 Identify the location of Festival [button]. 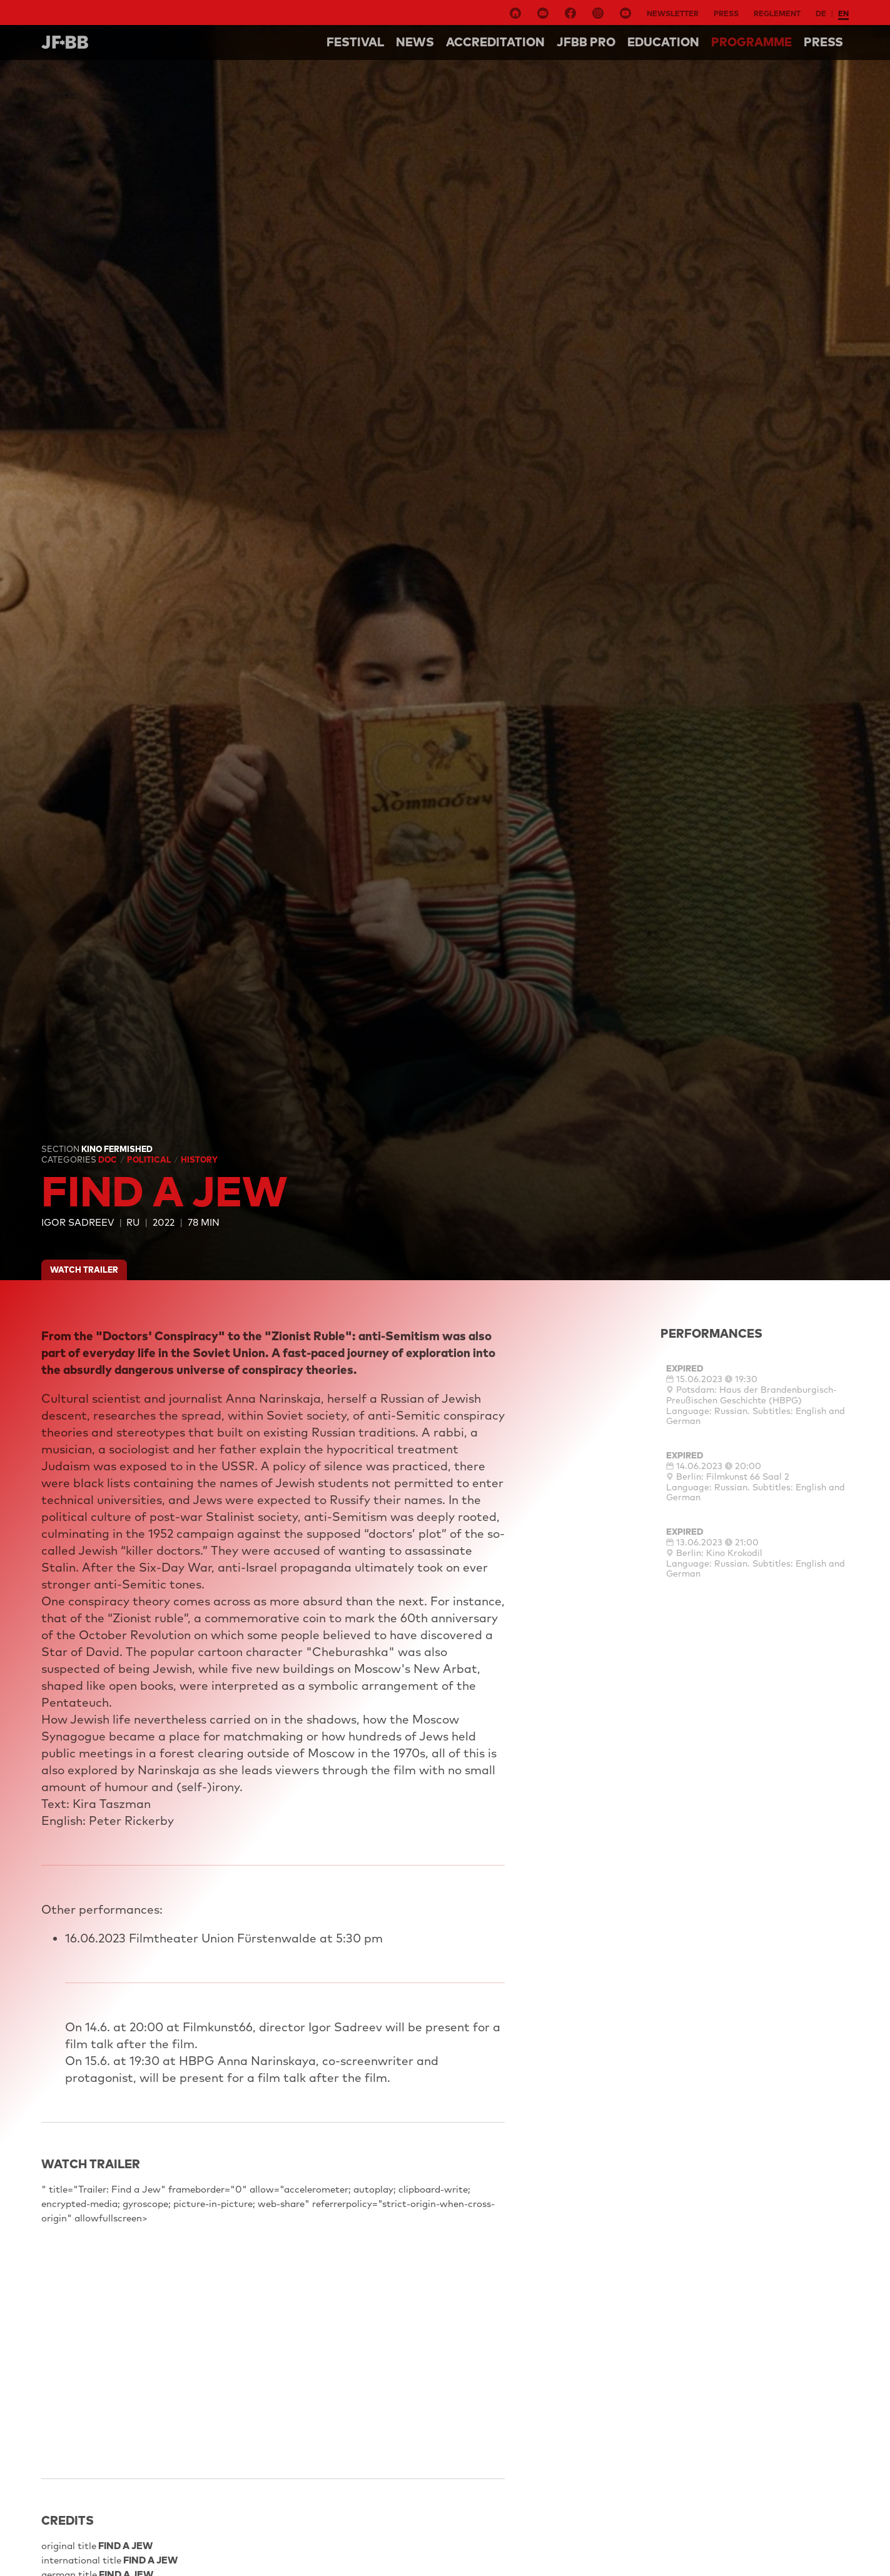
(355, 41).